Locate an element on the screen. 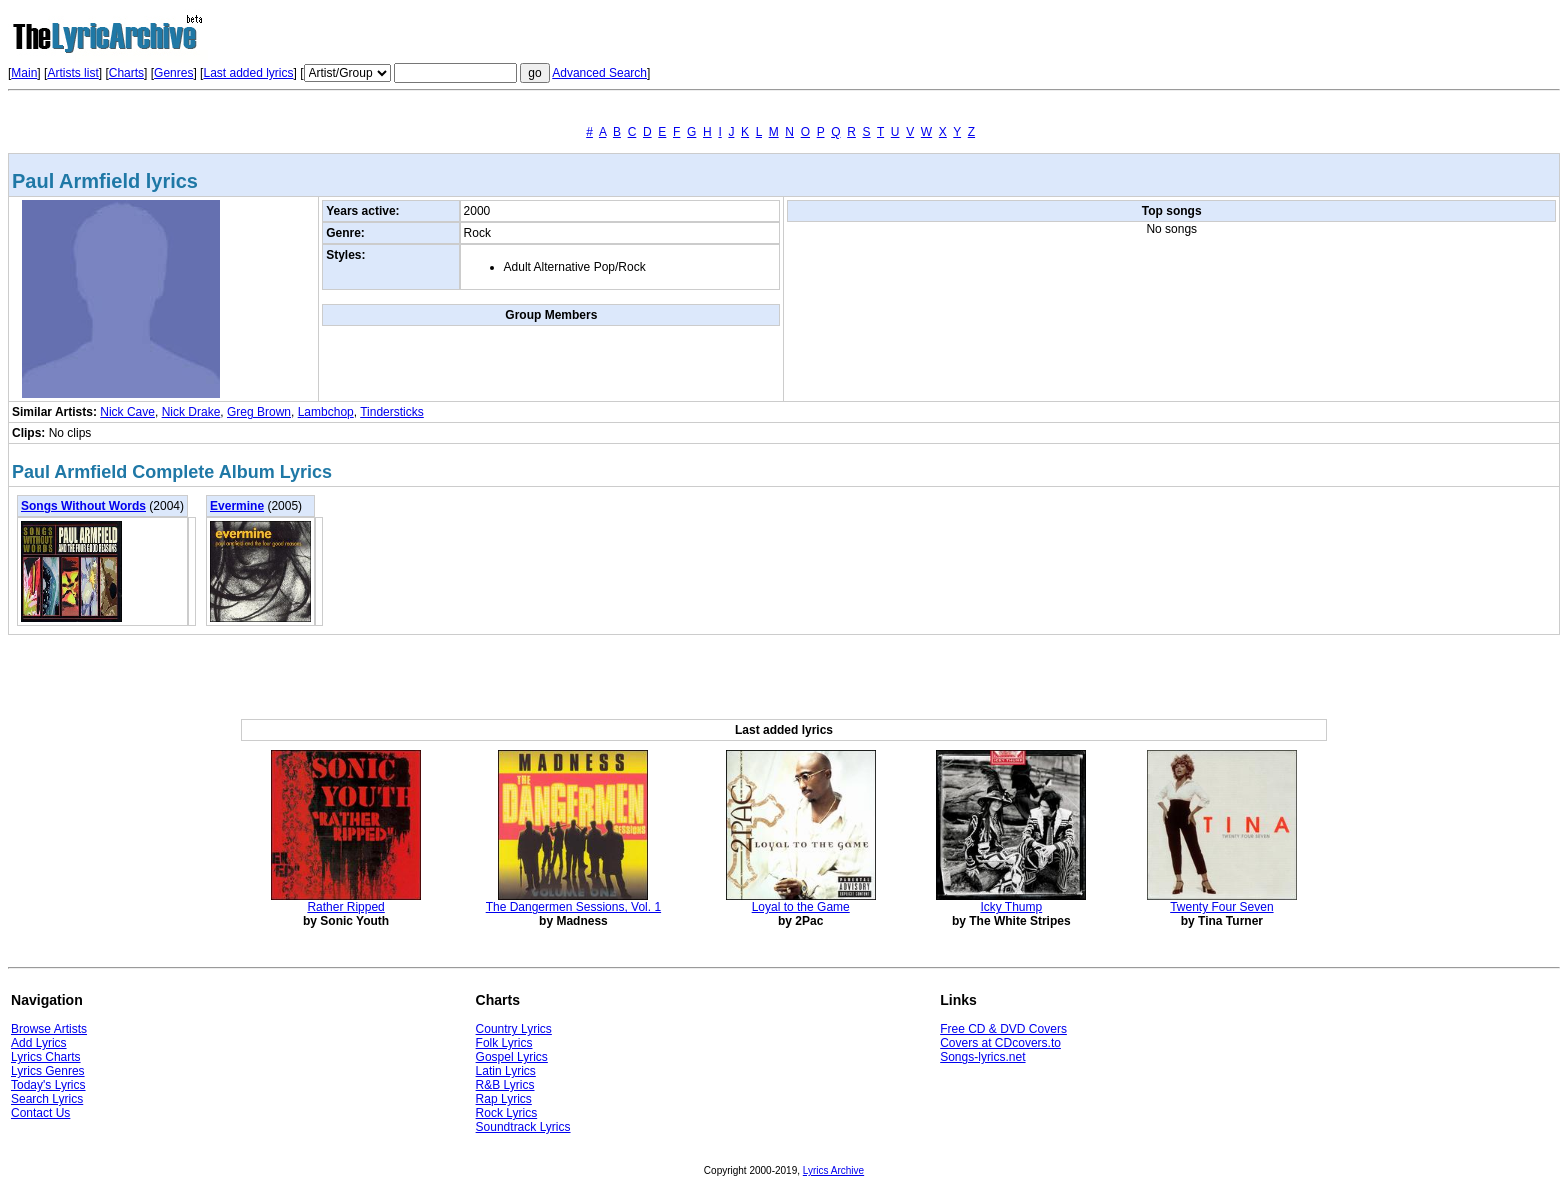  Lyrics Charts is located at coordinates (46, 1057).